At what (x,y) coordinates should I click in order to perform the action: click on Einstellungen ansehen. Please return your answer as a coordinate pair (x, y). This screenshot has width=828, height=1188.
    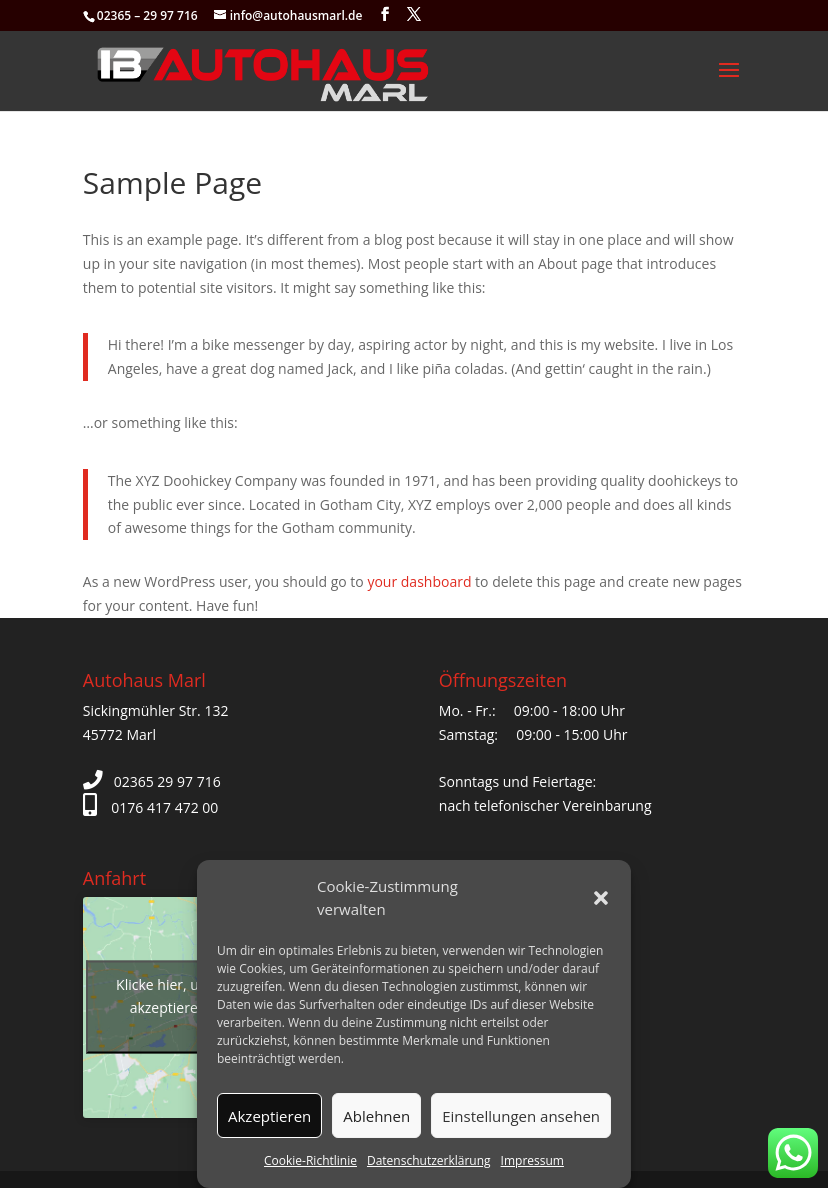
    Looking at the image, I should click on (521, 1116).